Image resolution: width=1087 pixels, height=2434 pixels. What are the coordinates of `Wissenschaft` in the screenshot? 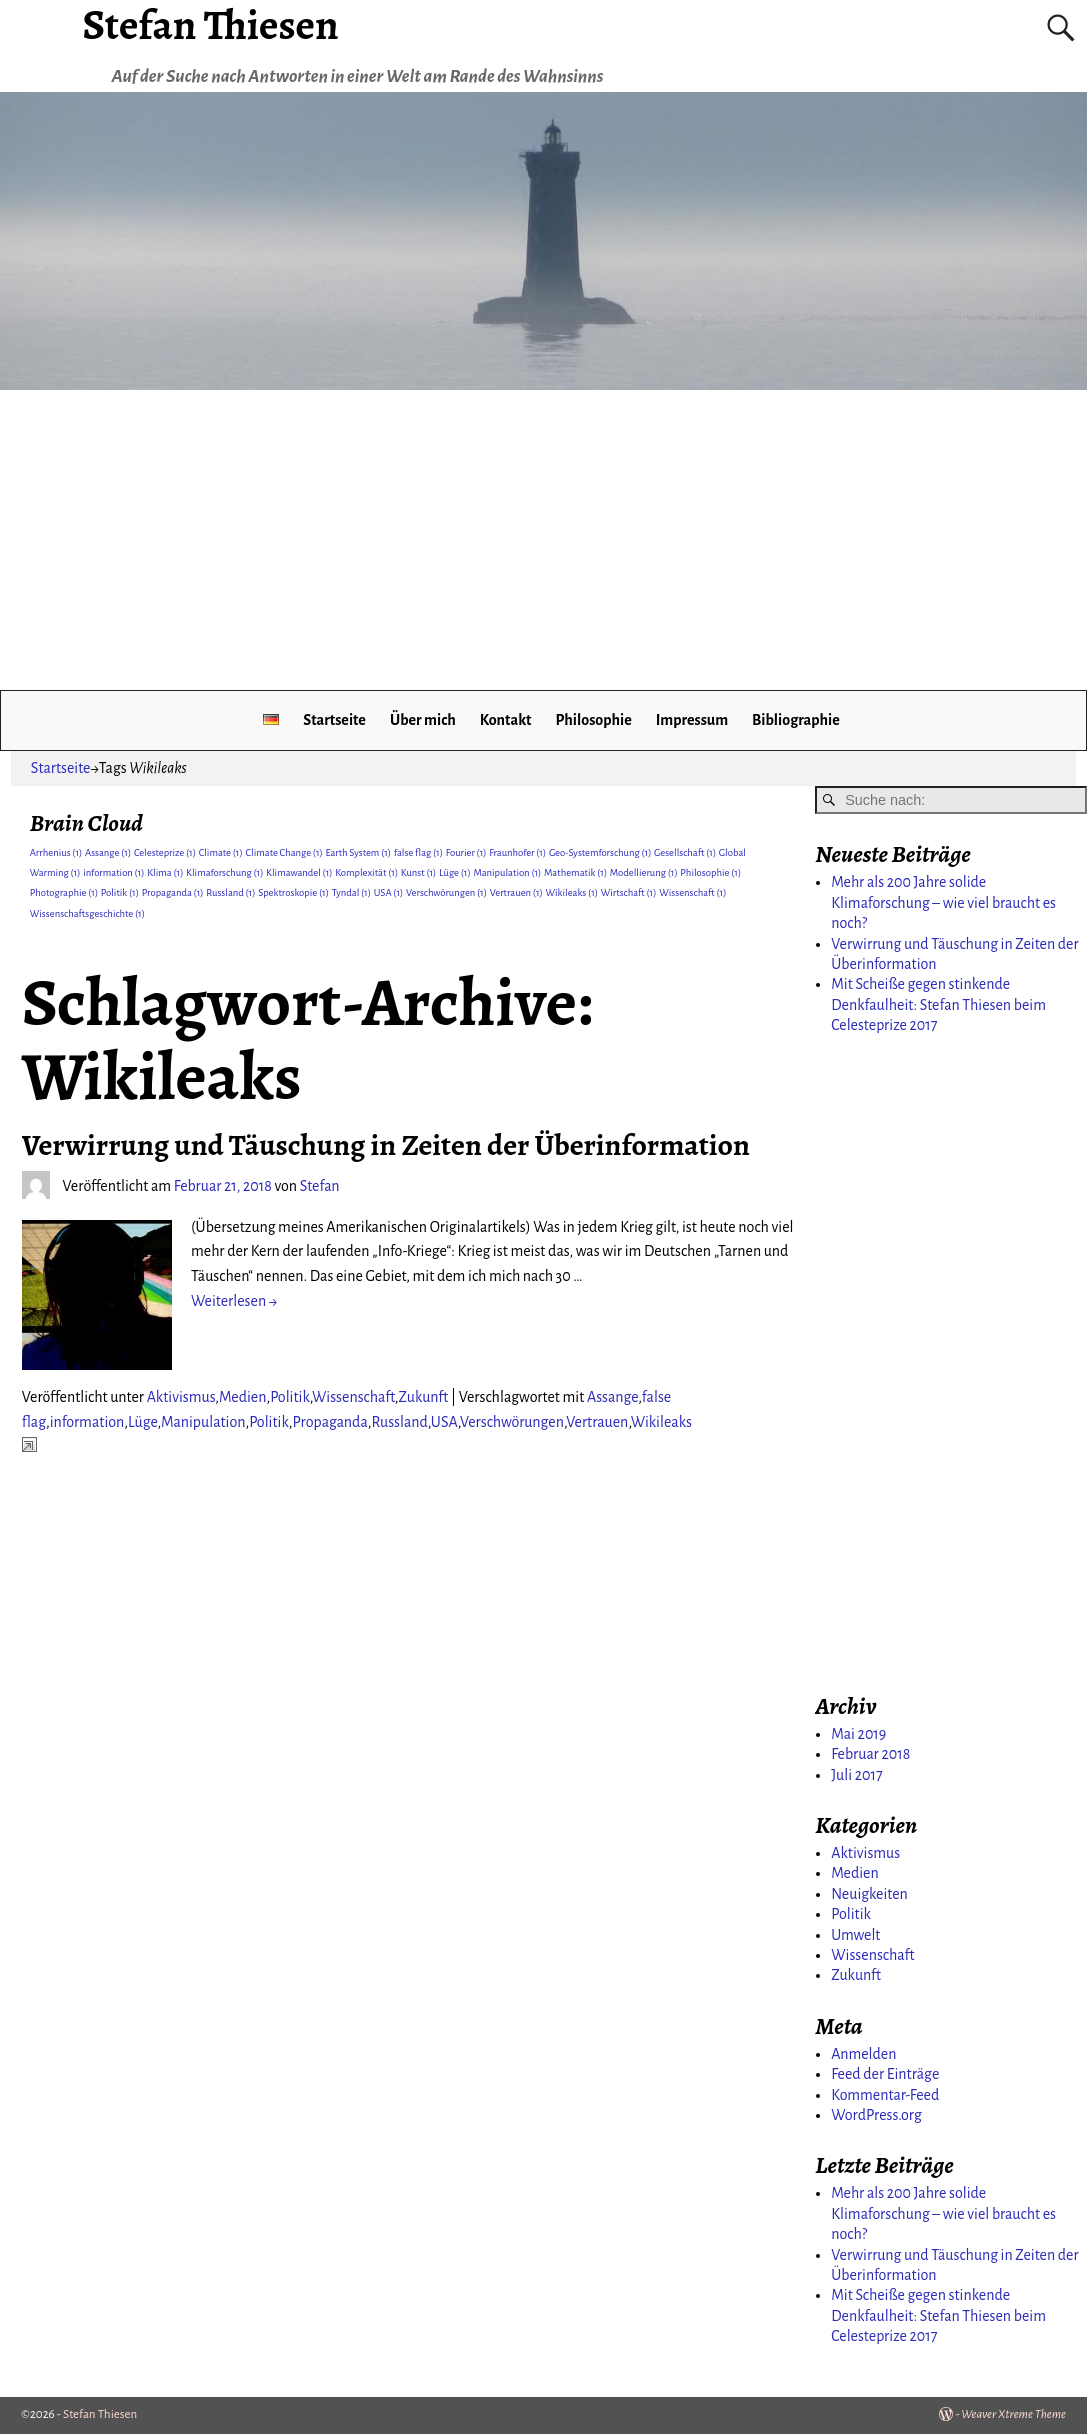 It's located at (353, 1397).